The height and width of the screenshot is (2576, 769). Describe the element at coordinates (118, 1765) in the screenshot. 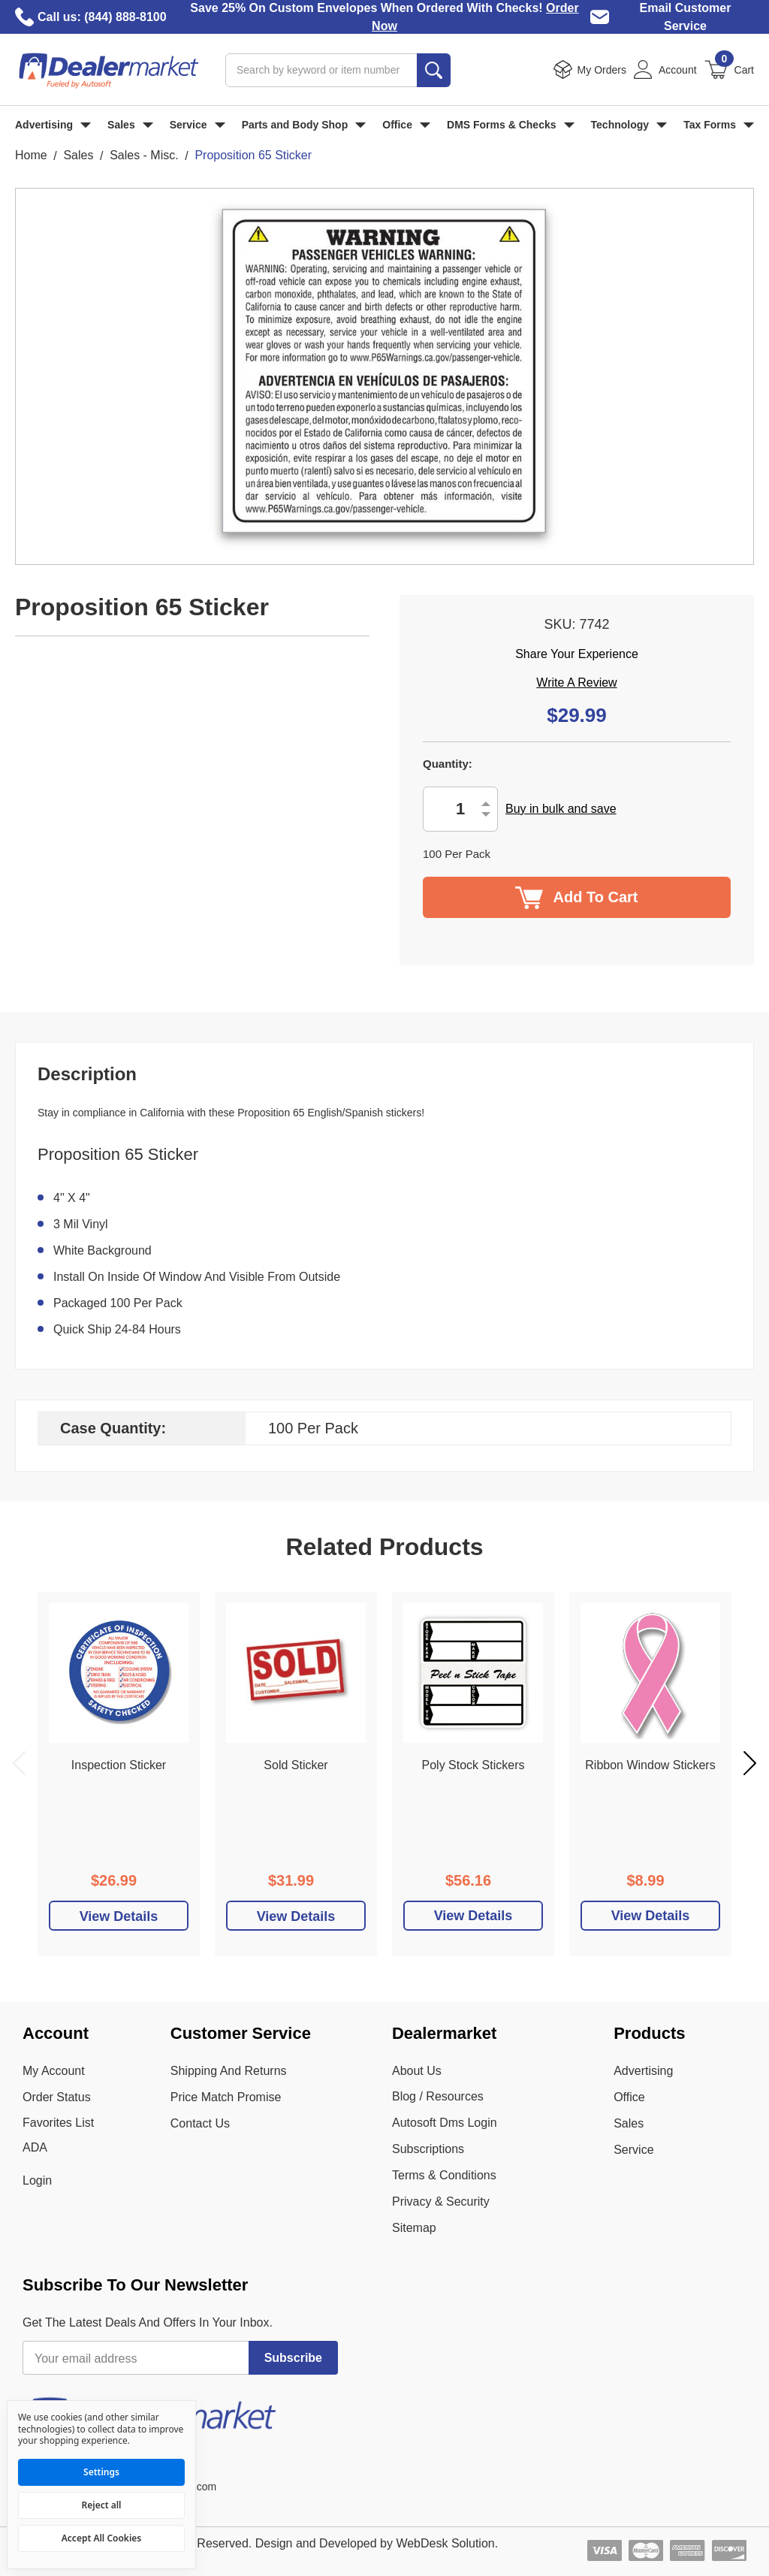

I see `Inspection Sticker` at that location.